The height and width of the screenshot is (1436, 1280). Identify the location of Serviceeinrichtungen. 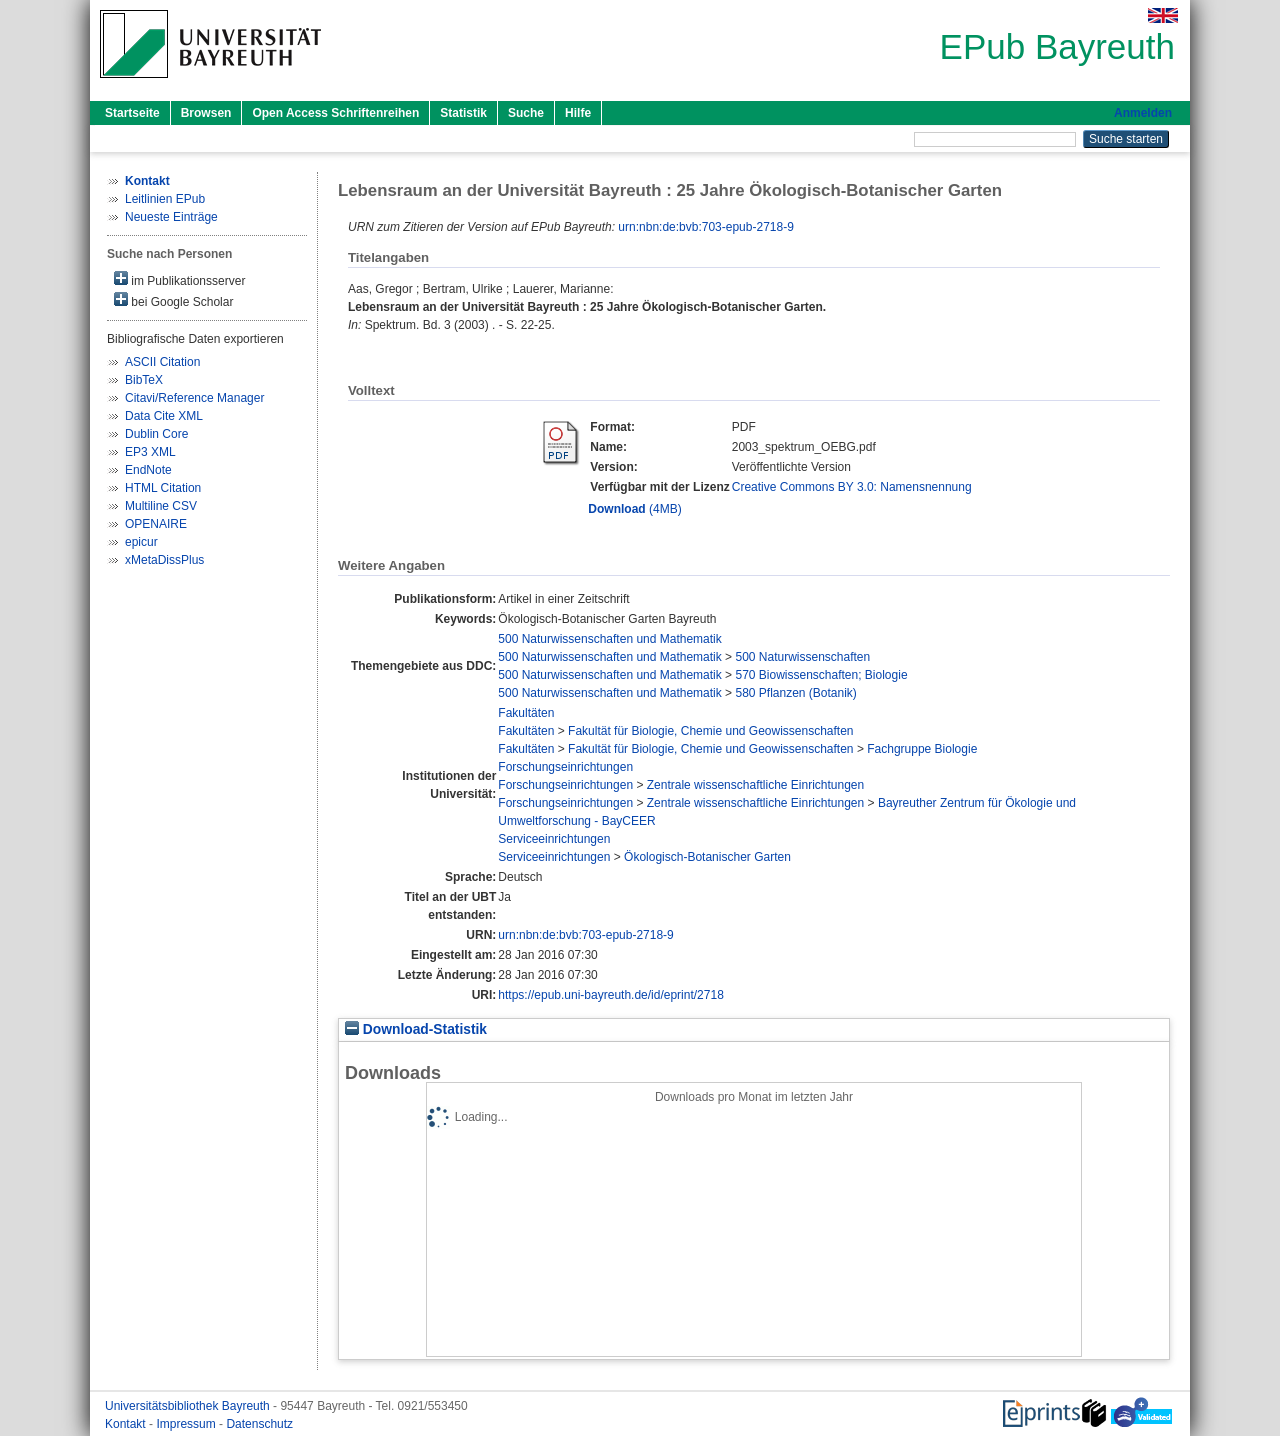
(554, 839).